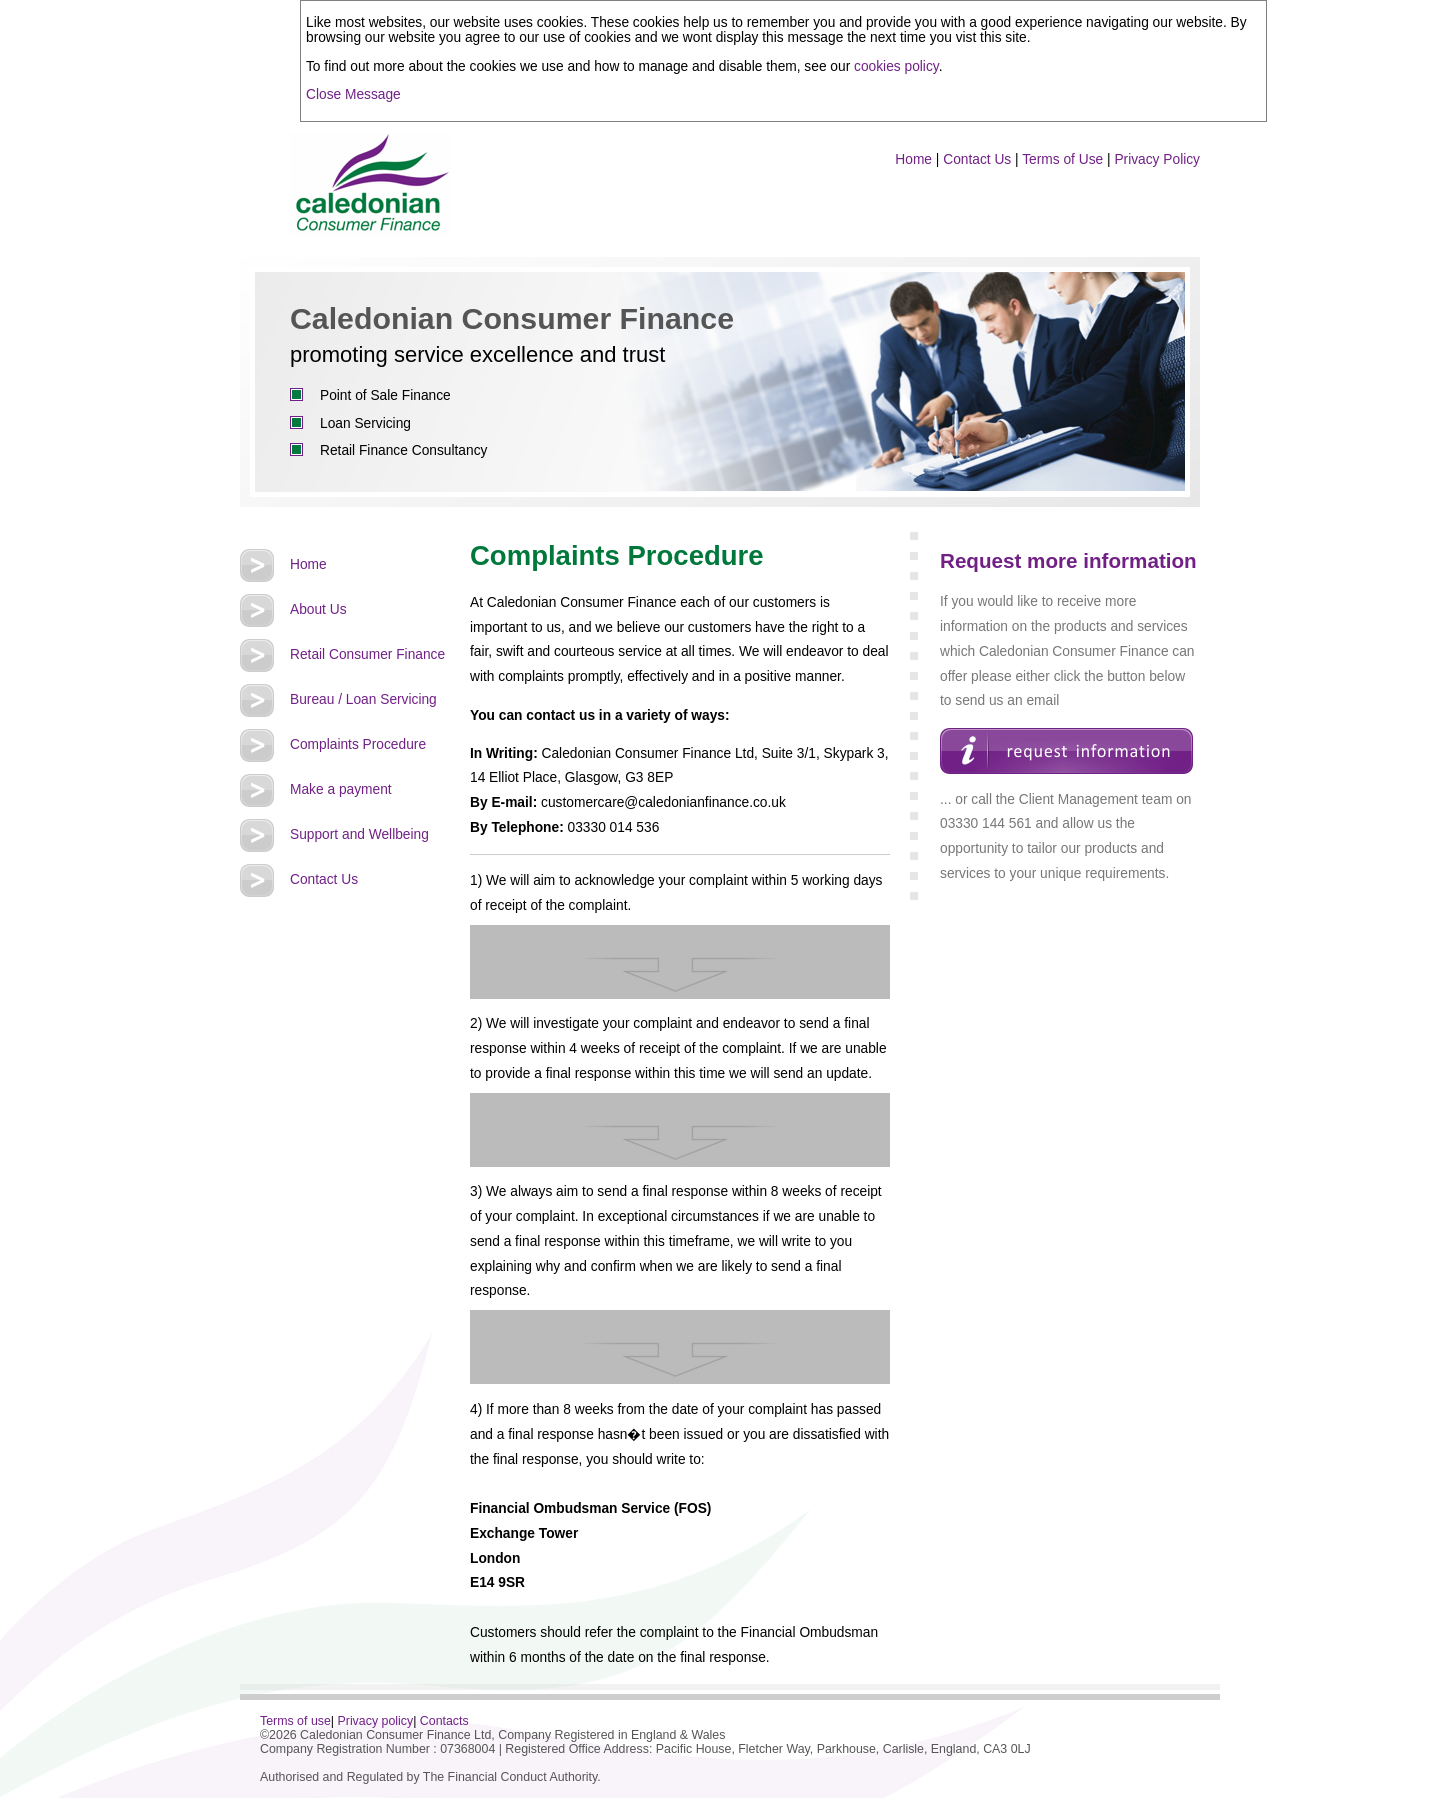 Image resolution: width=1440 pixels, height=1798 pixels. I want to click on Home, so click(913, 159).